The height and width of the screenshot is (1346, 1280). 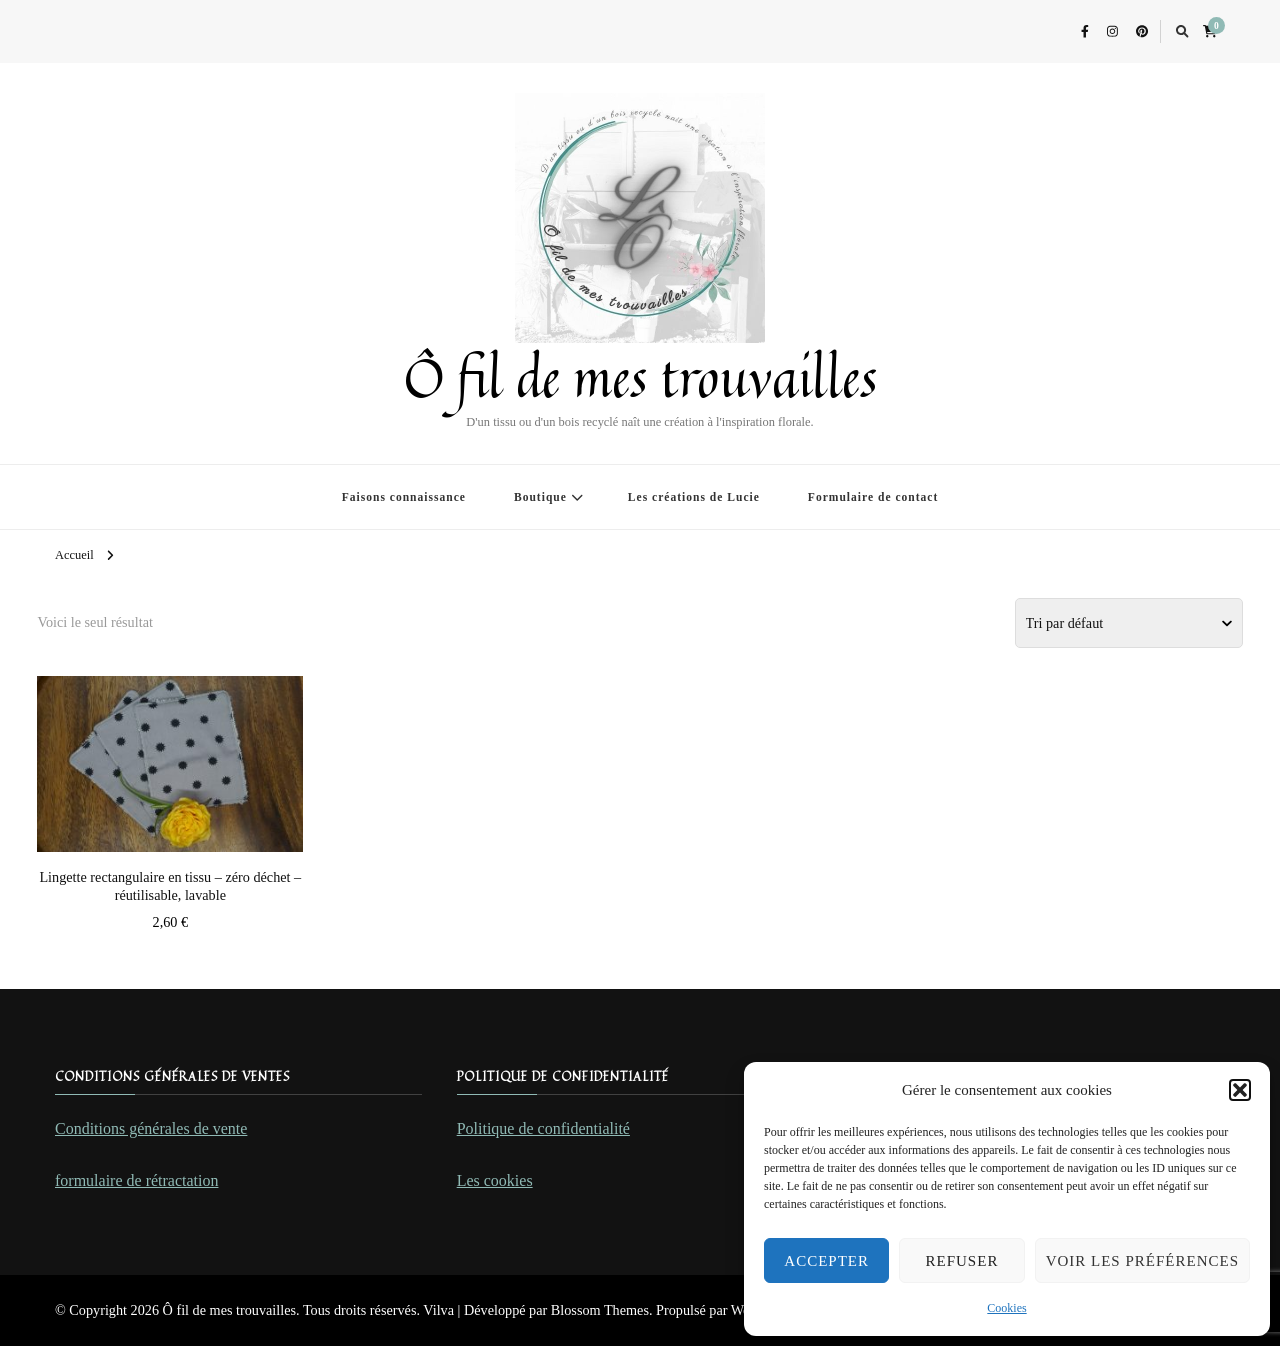 What do you see at coordinates (1006, 1308) in the screenshot?
I see `Cookies` at bounding box center [1006, 1308].